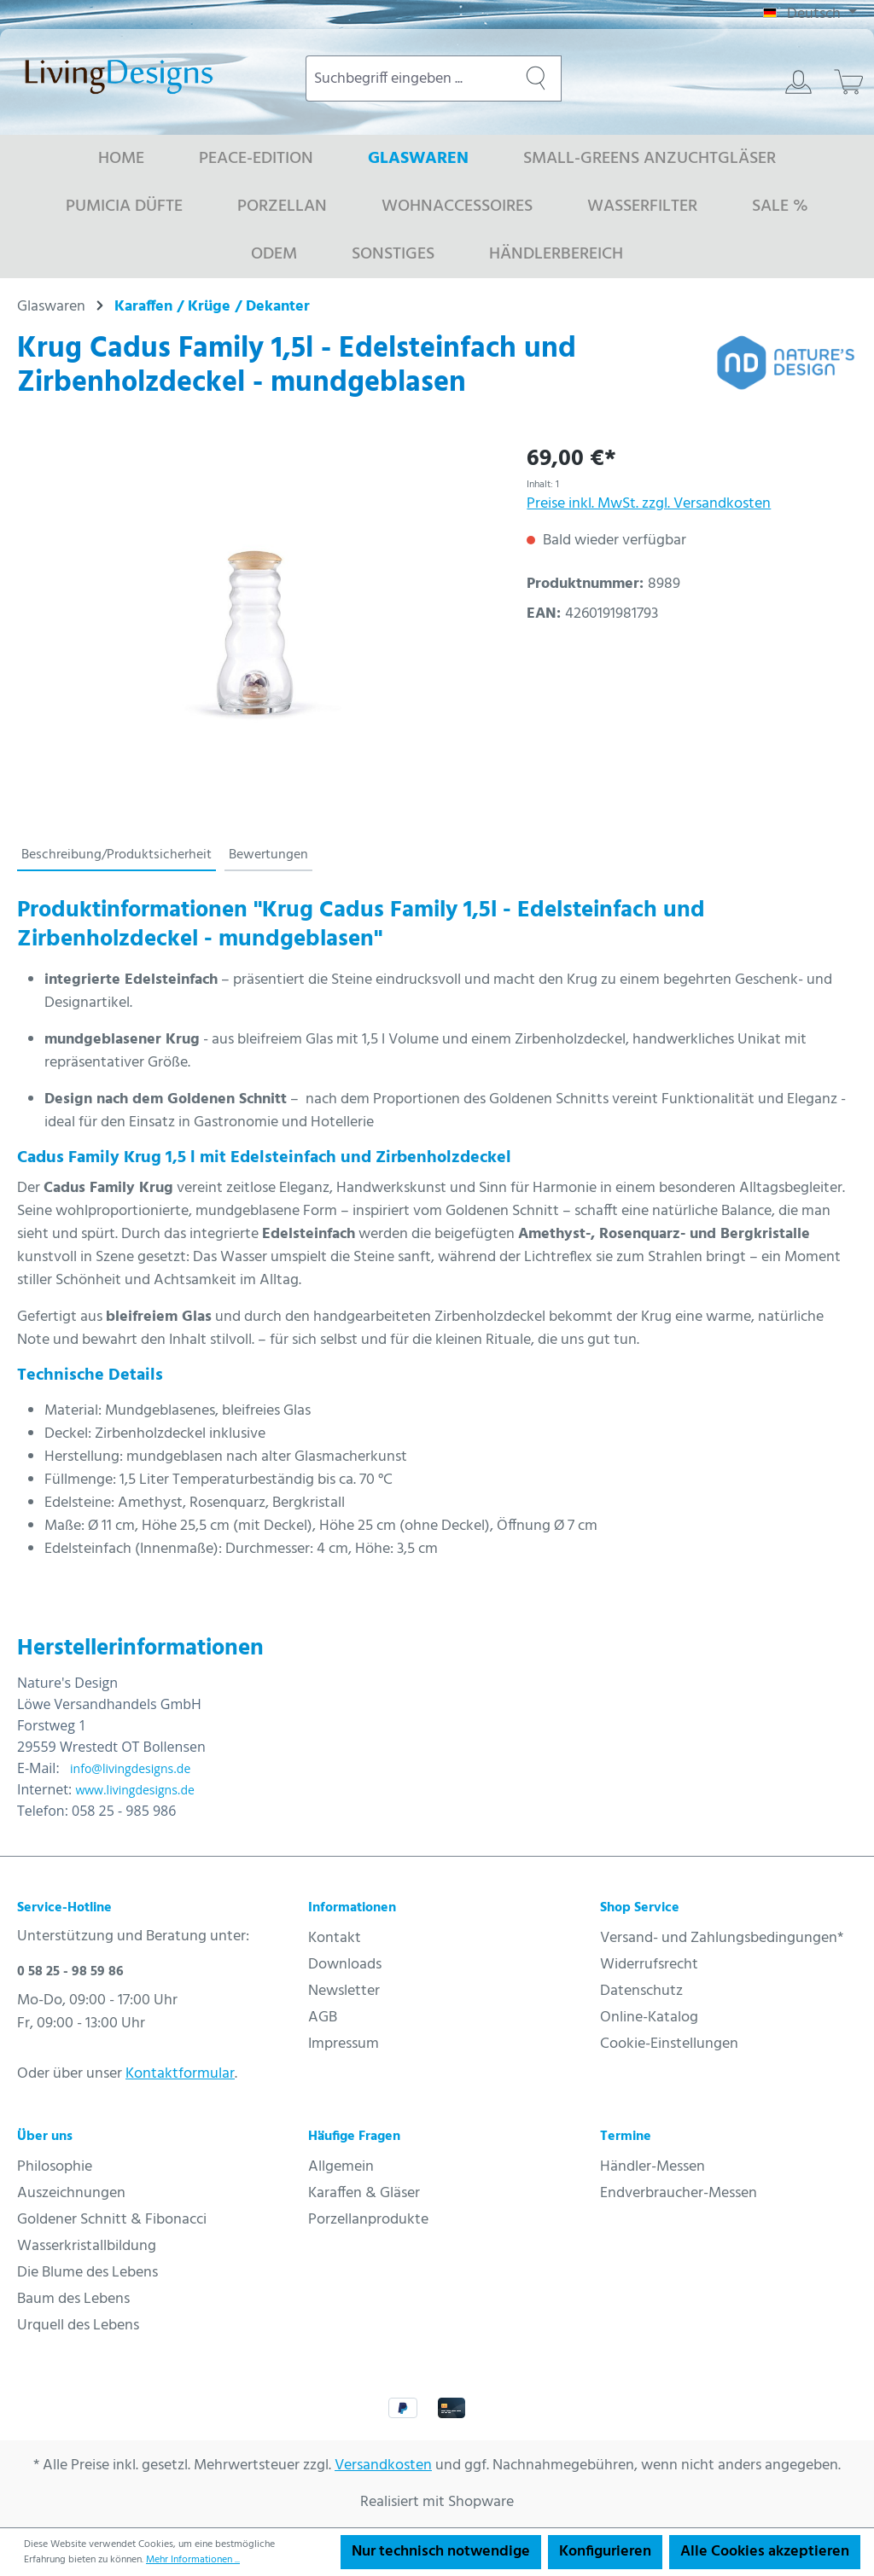  I want to click on Widerrufsrecht, so click(649, 1964).